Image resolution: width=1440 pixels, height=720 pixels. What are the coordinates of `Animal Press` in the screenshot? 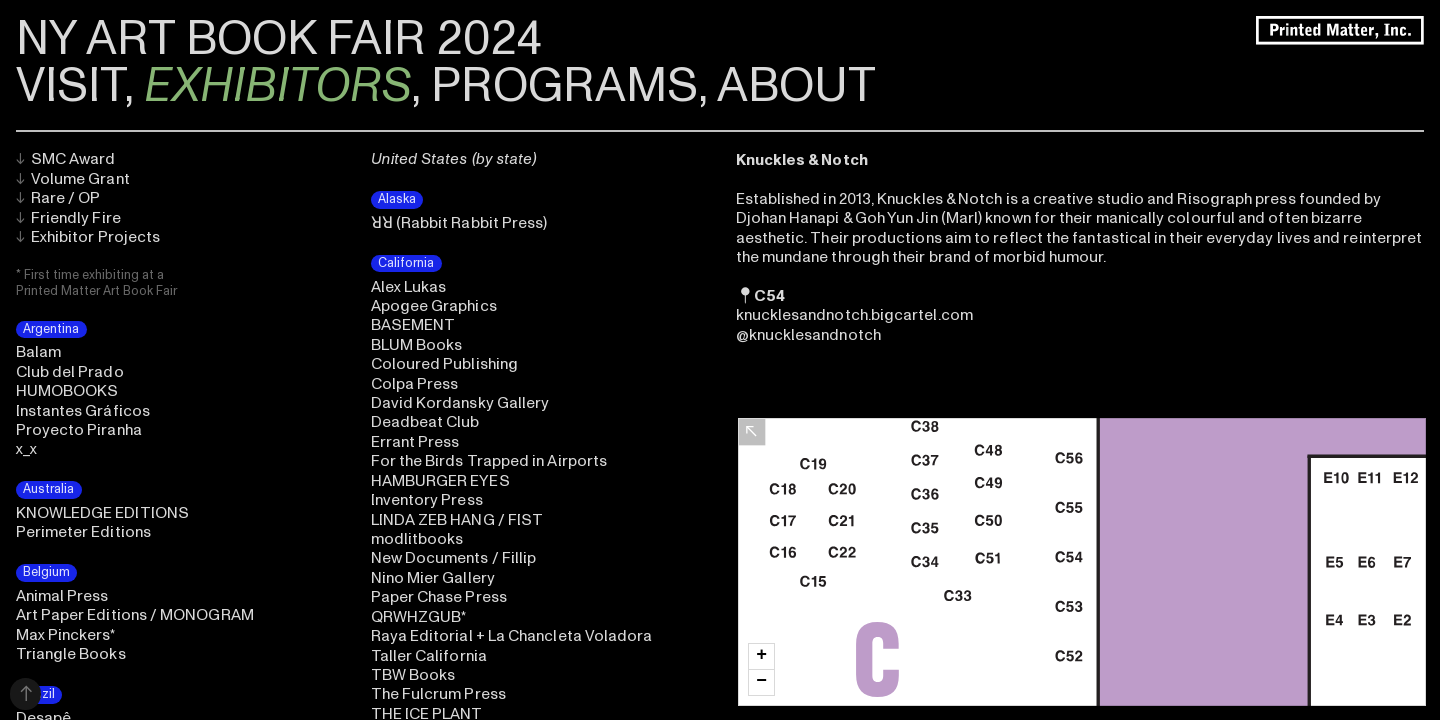 It's located at (62, 596).